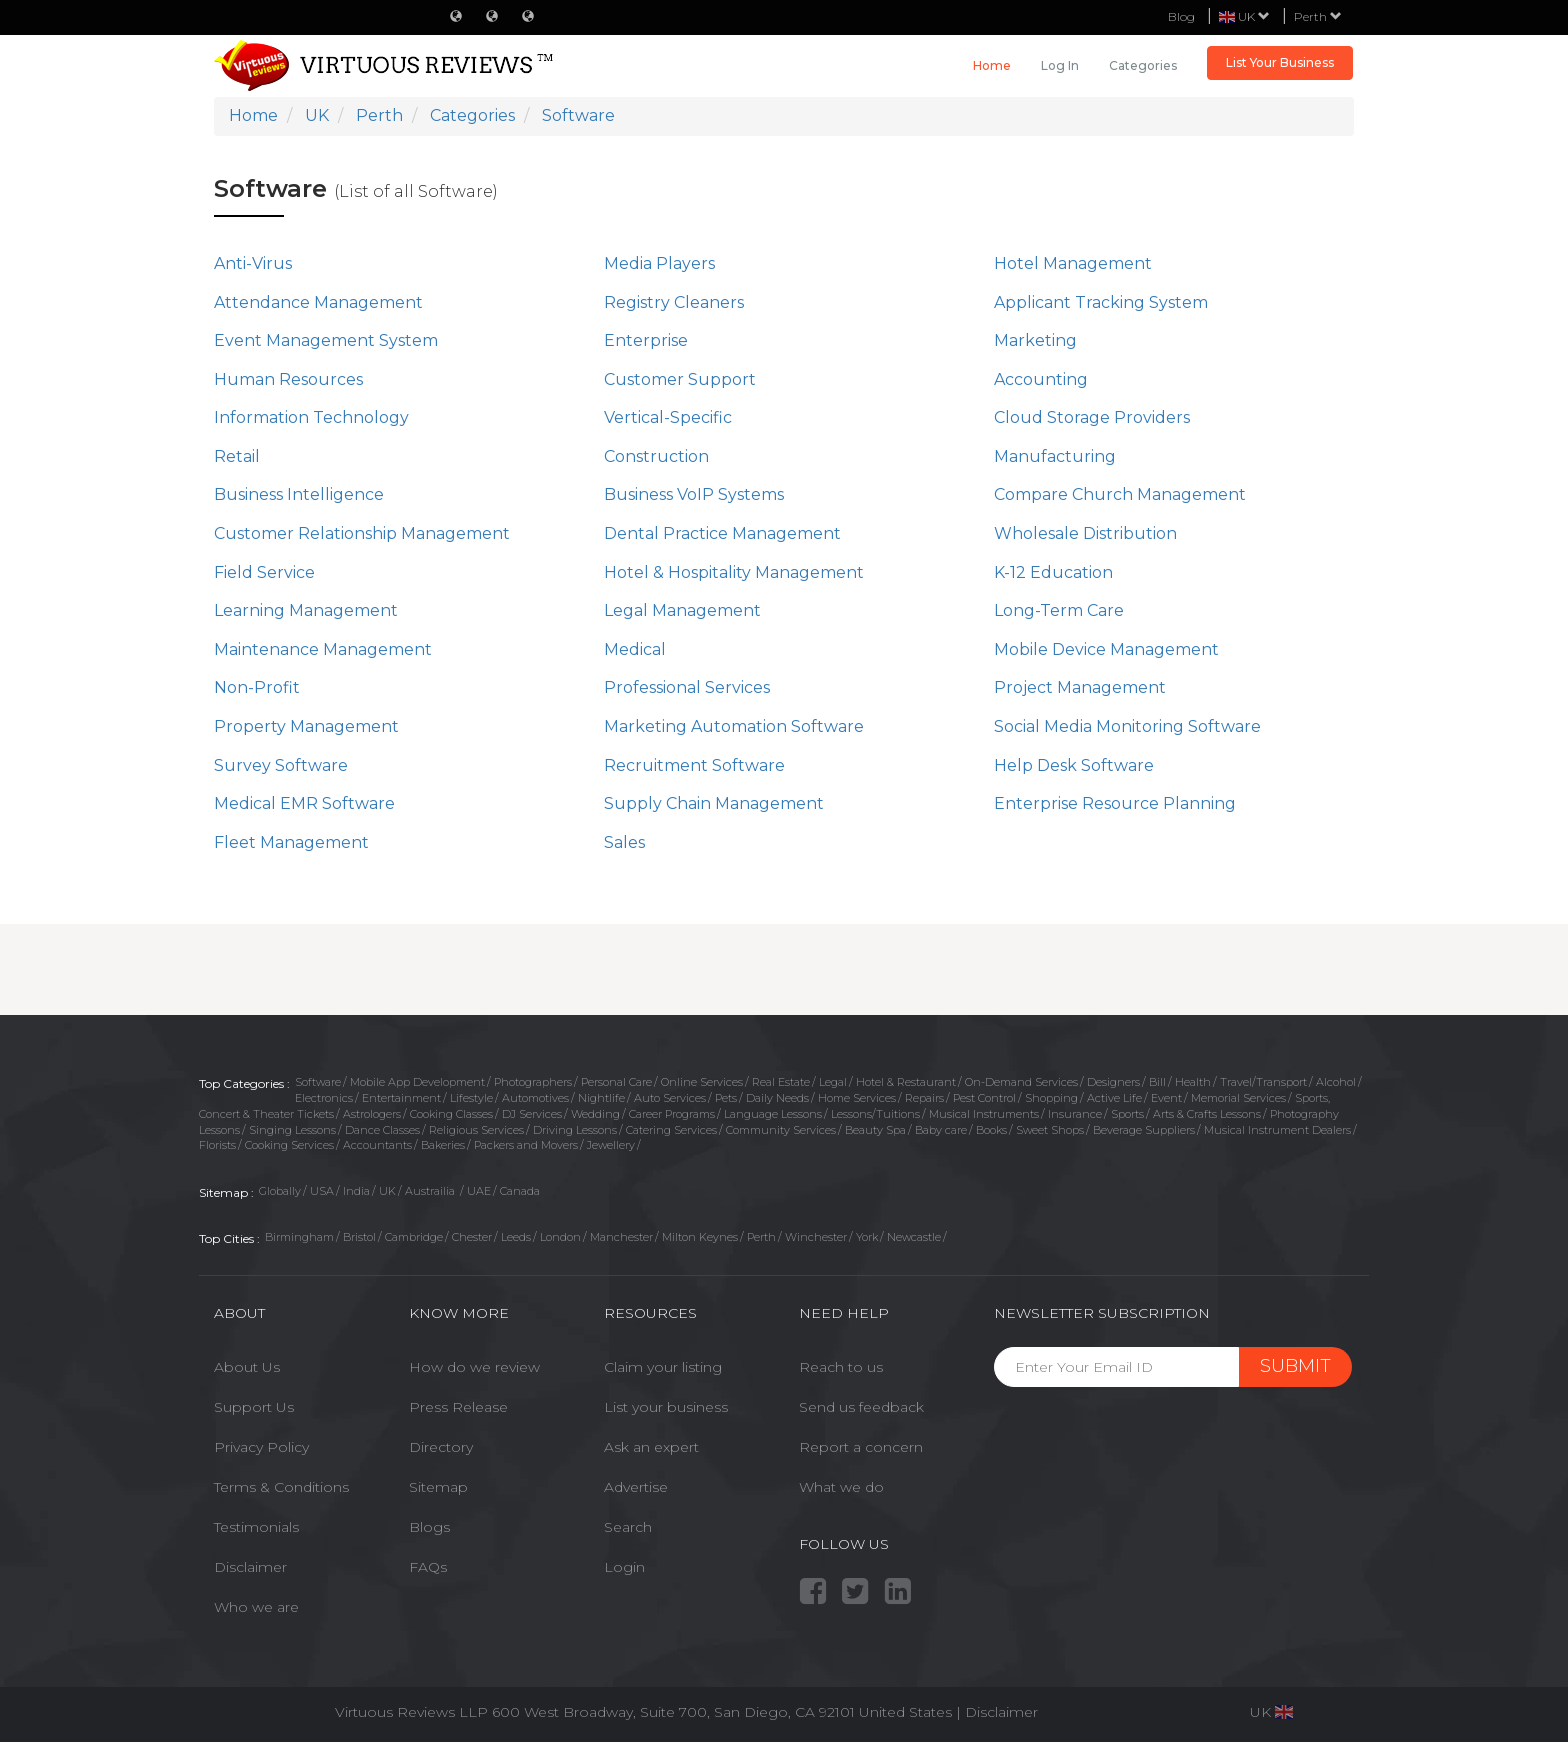 This screenshot has width=1568, height=1742. What do you see at coordinates (292, 1130) in the screenshot?
I see `Singing Lessons` at bounding box center [292, 1130].